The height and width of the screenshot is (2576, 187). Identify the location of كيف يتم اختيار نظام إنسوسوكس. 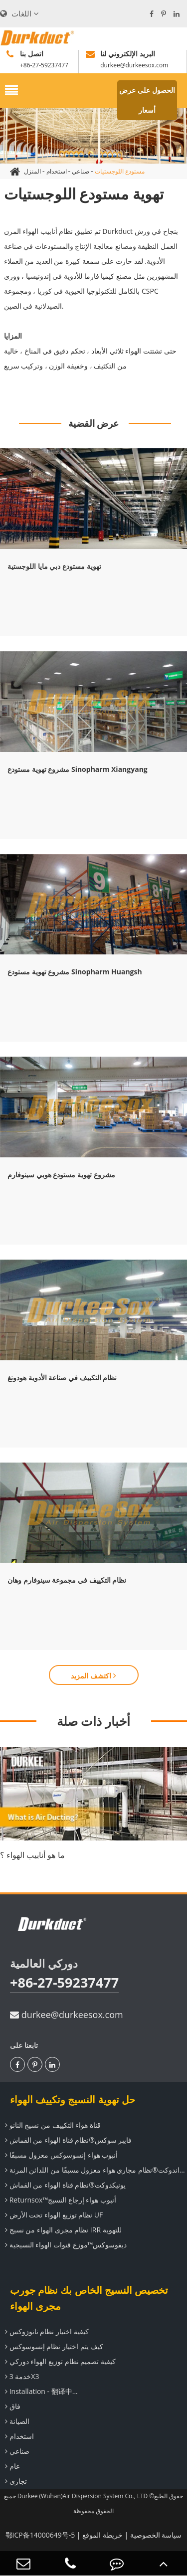
(52, 2346).